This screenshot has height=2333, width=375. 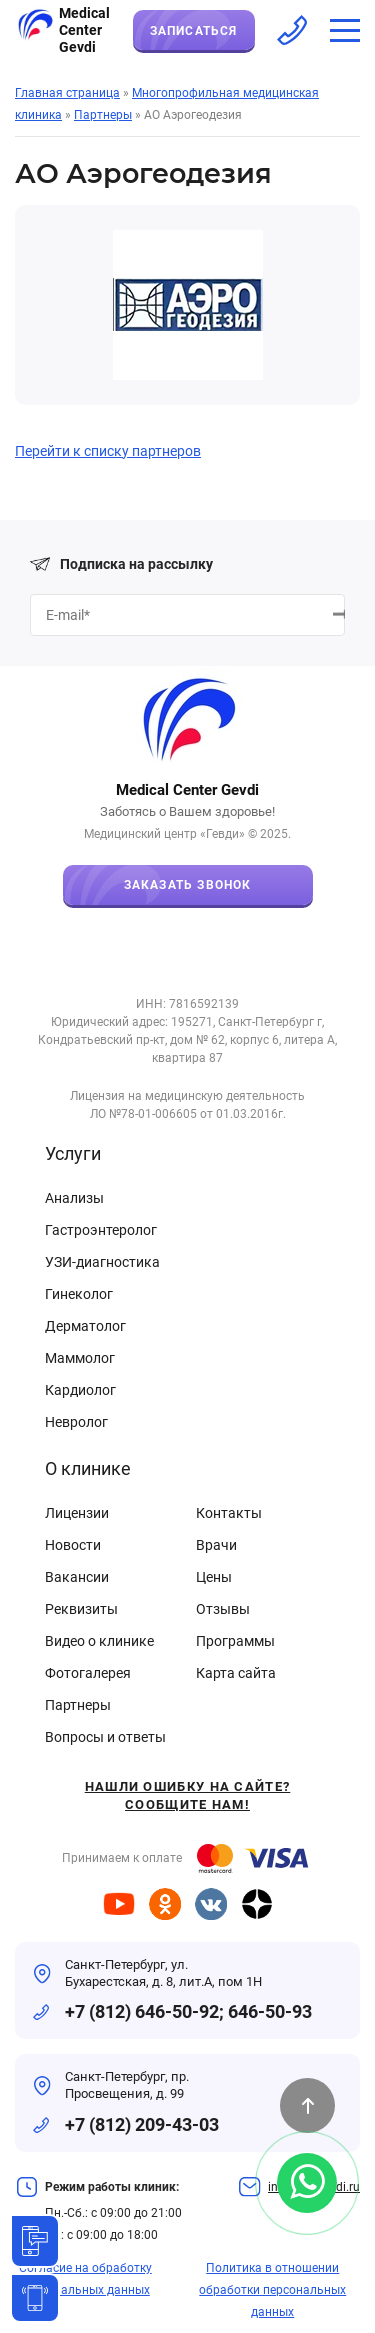 I want to click on Фотогалерея, so click(x=88, y=1673).